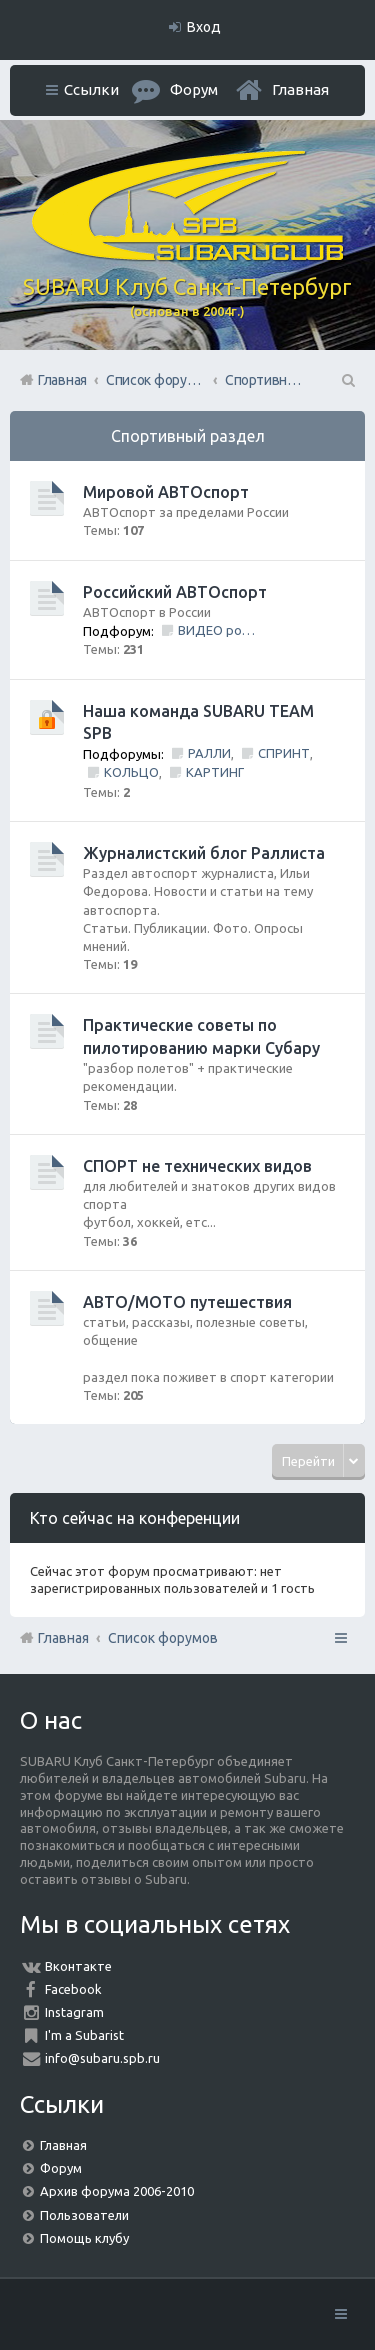 The width and height of the screenshot is (375, 2350). I want to click on Facebook, so click(73, 1989).